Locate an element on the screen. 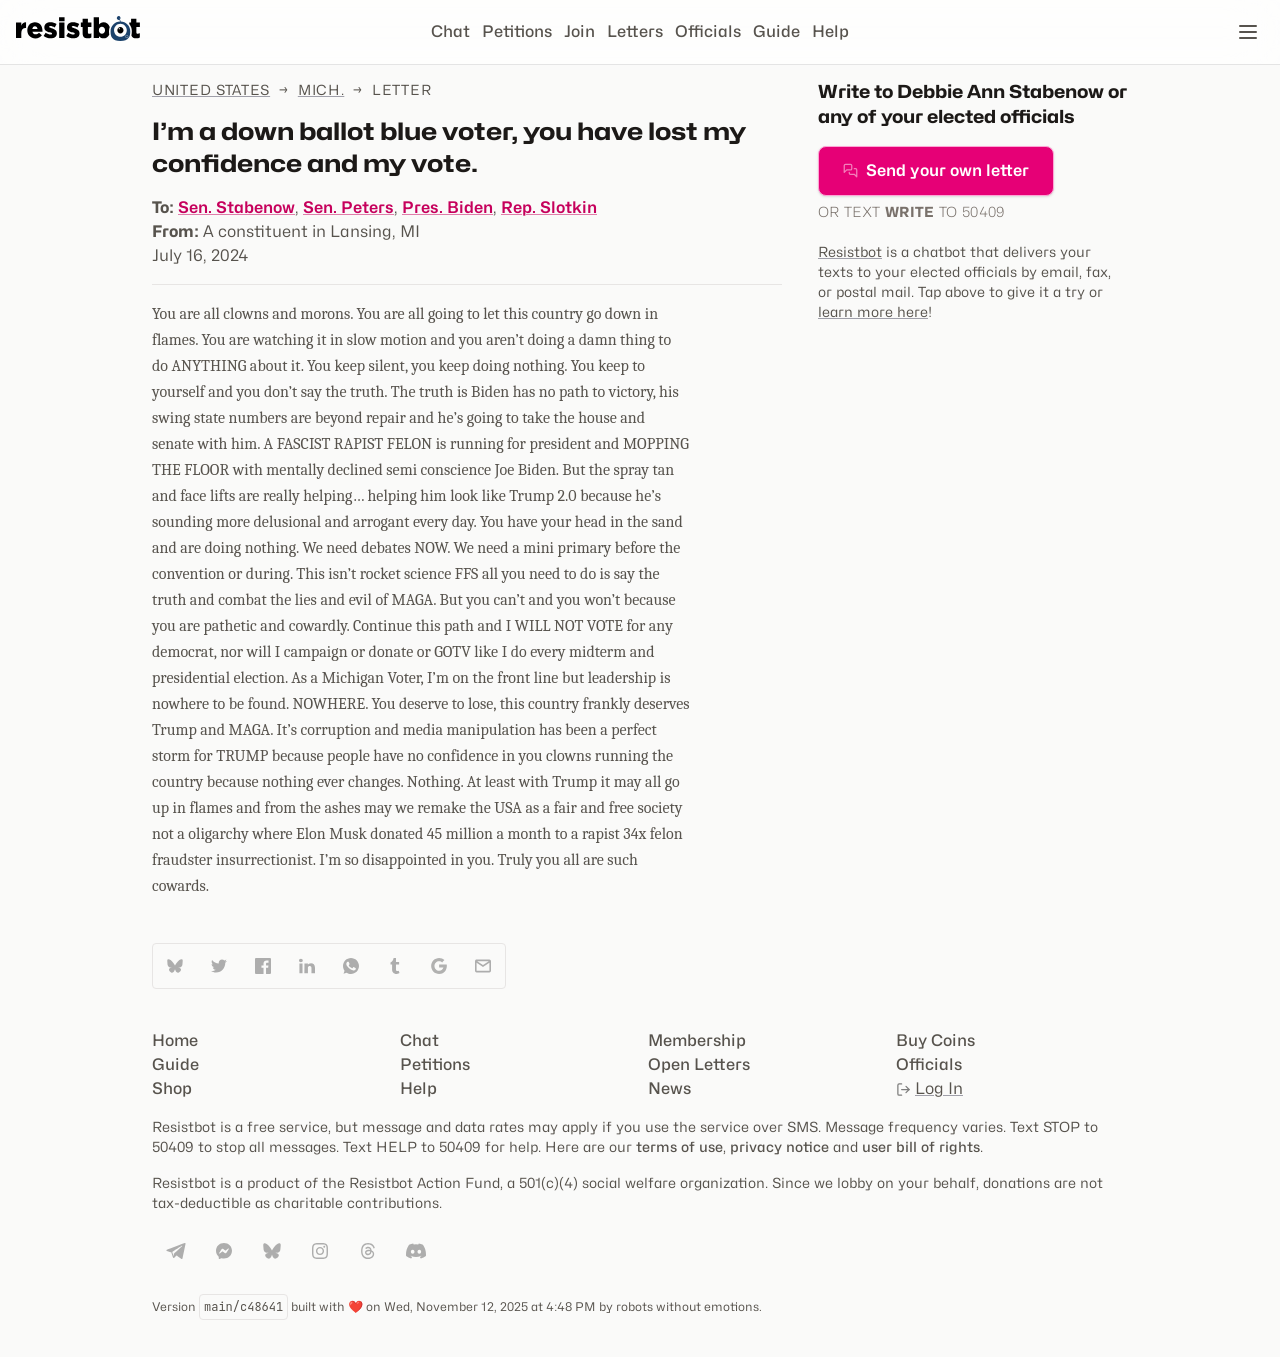 Image resolution: width=1280 pixels, height=1357 pixels. Log In is located at coordinates (929, 1088).